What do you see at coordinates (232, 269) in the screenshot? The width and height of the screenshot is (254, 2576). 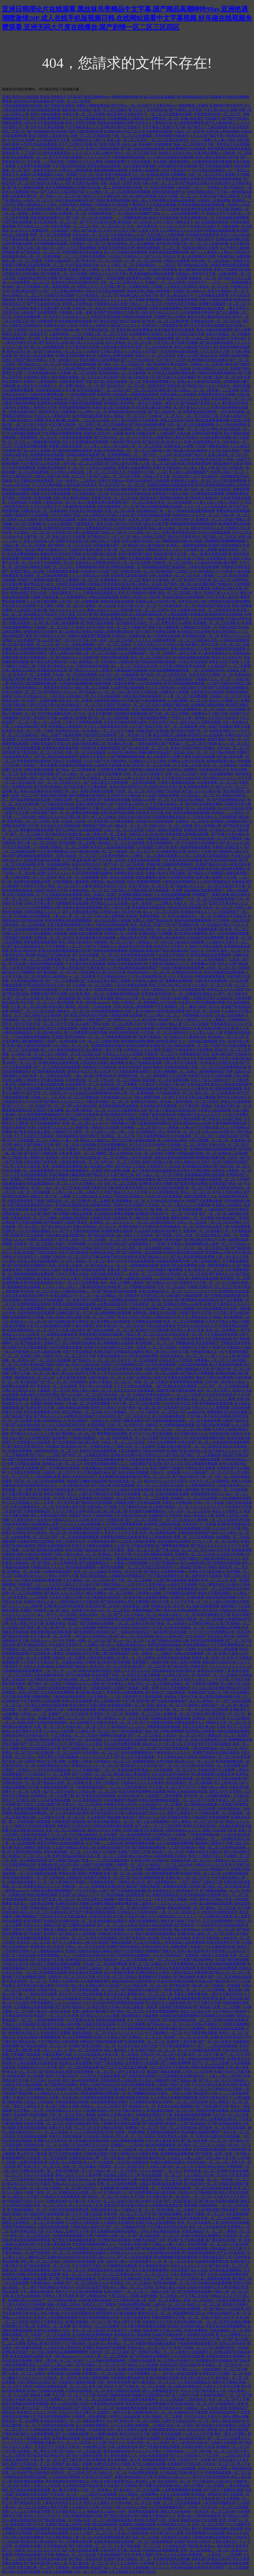 I see `亚洲av产在线精品亚洲第` at bounding box center [232, 269].